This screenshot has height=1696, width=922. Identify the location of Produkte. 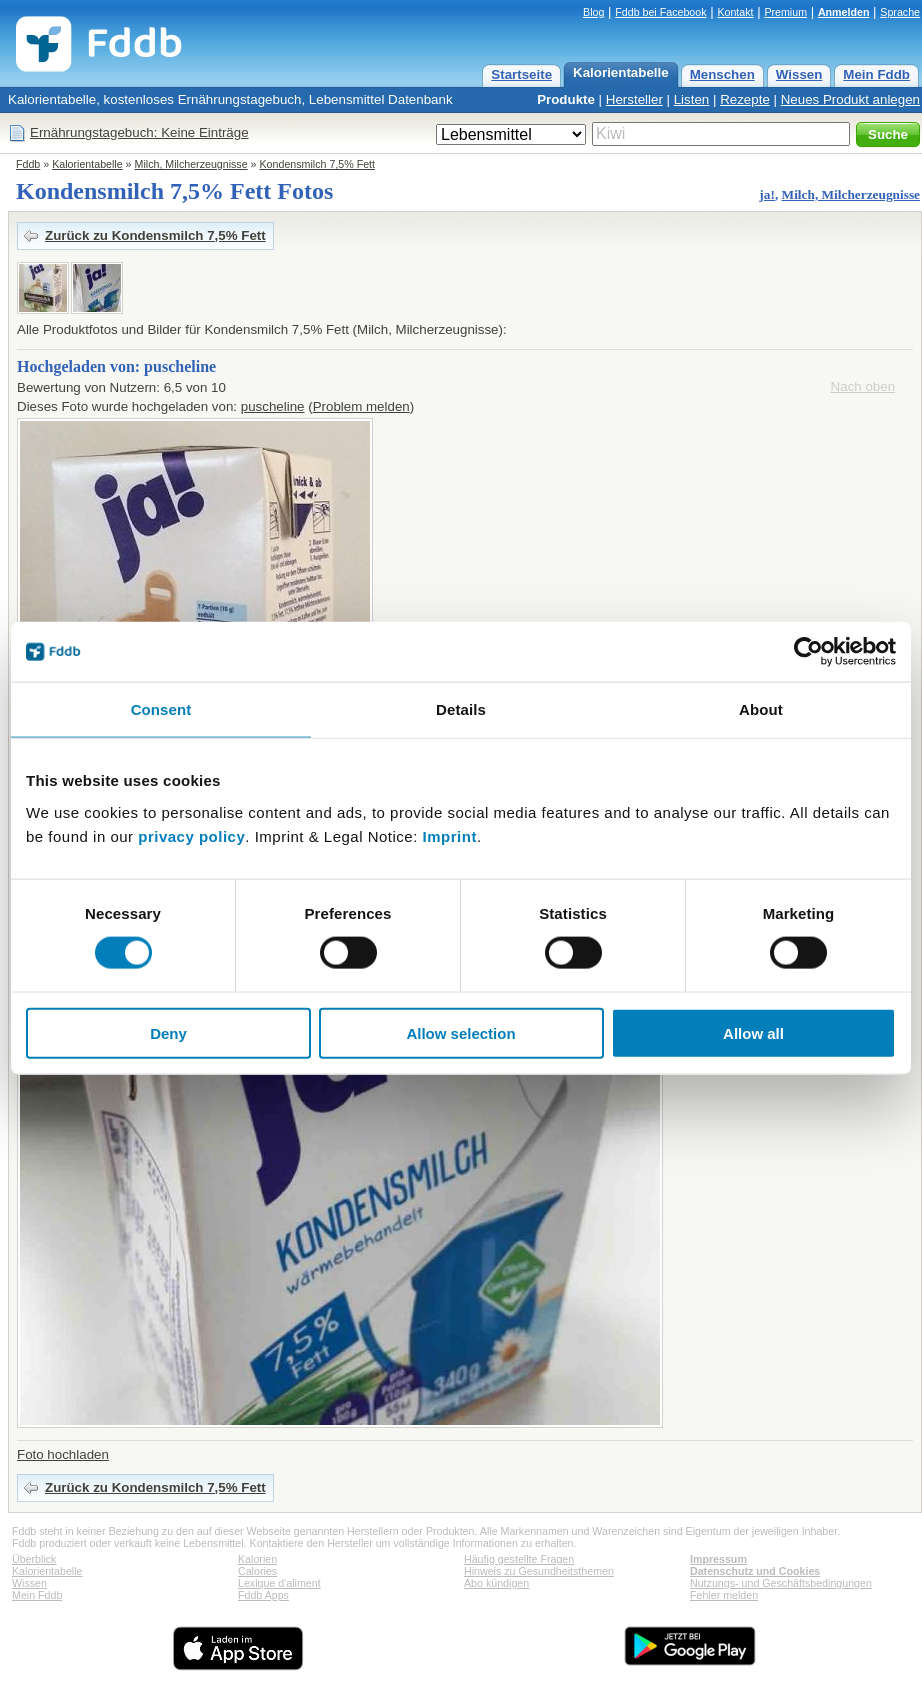
(566, 99).